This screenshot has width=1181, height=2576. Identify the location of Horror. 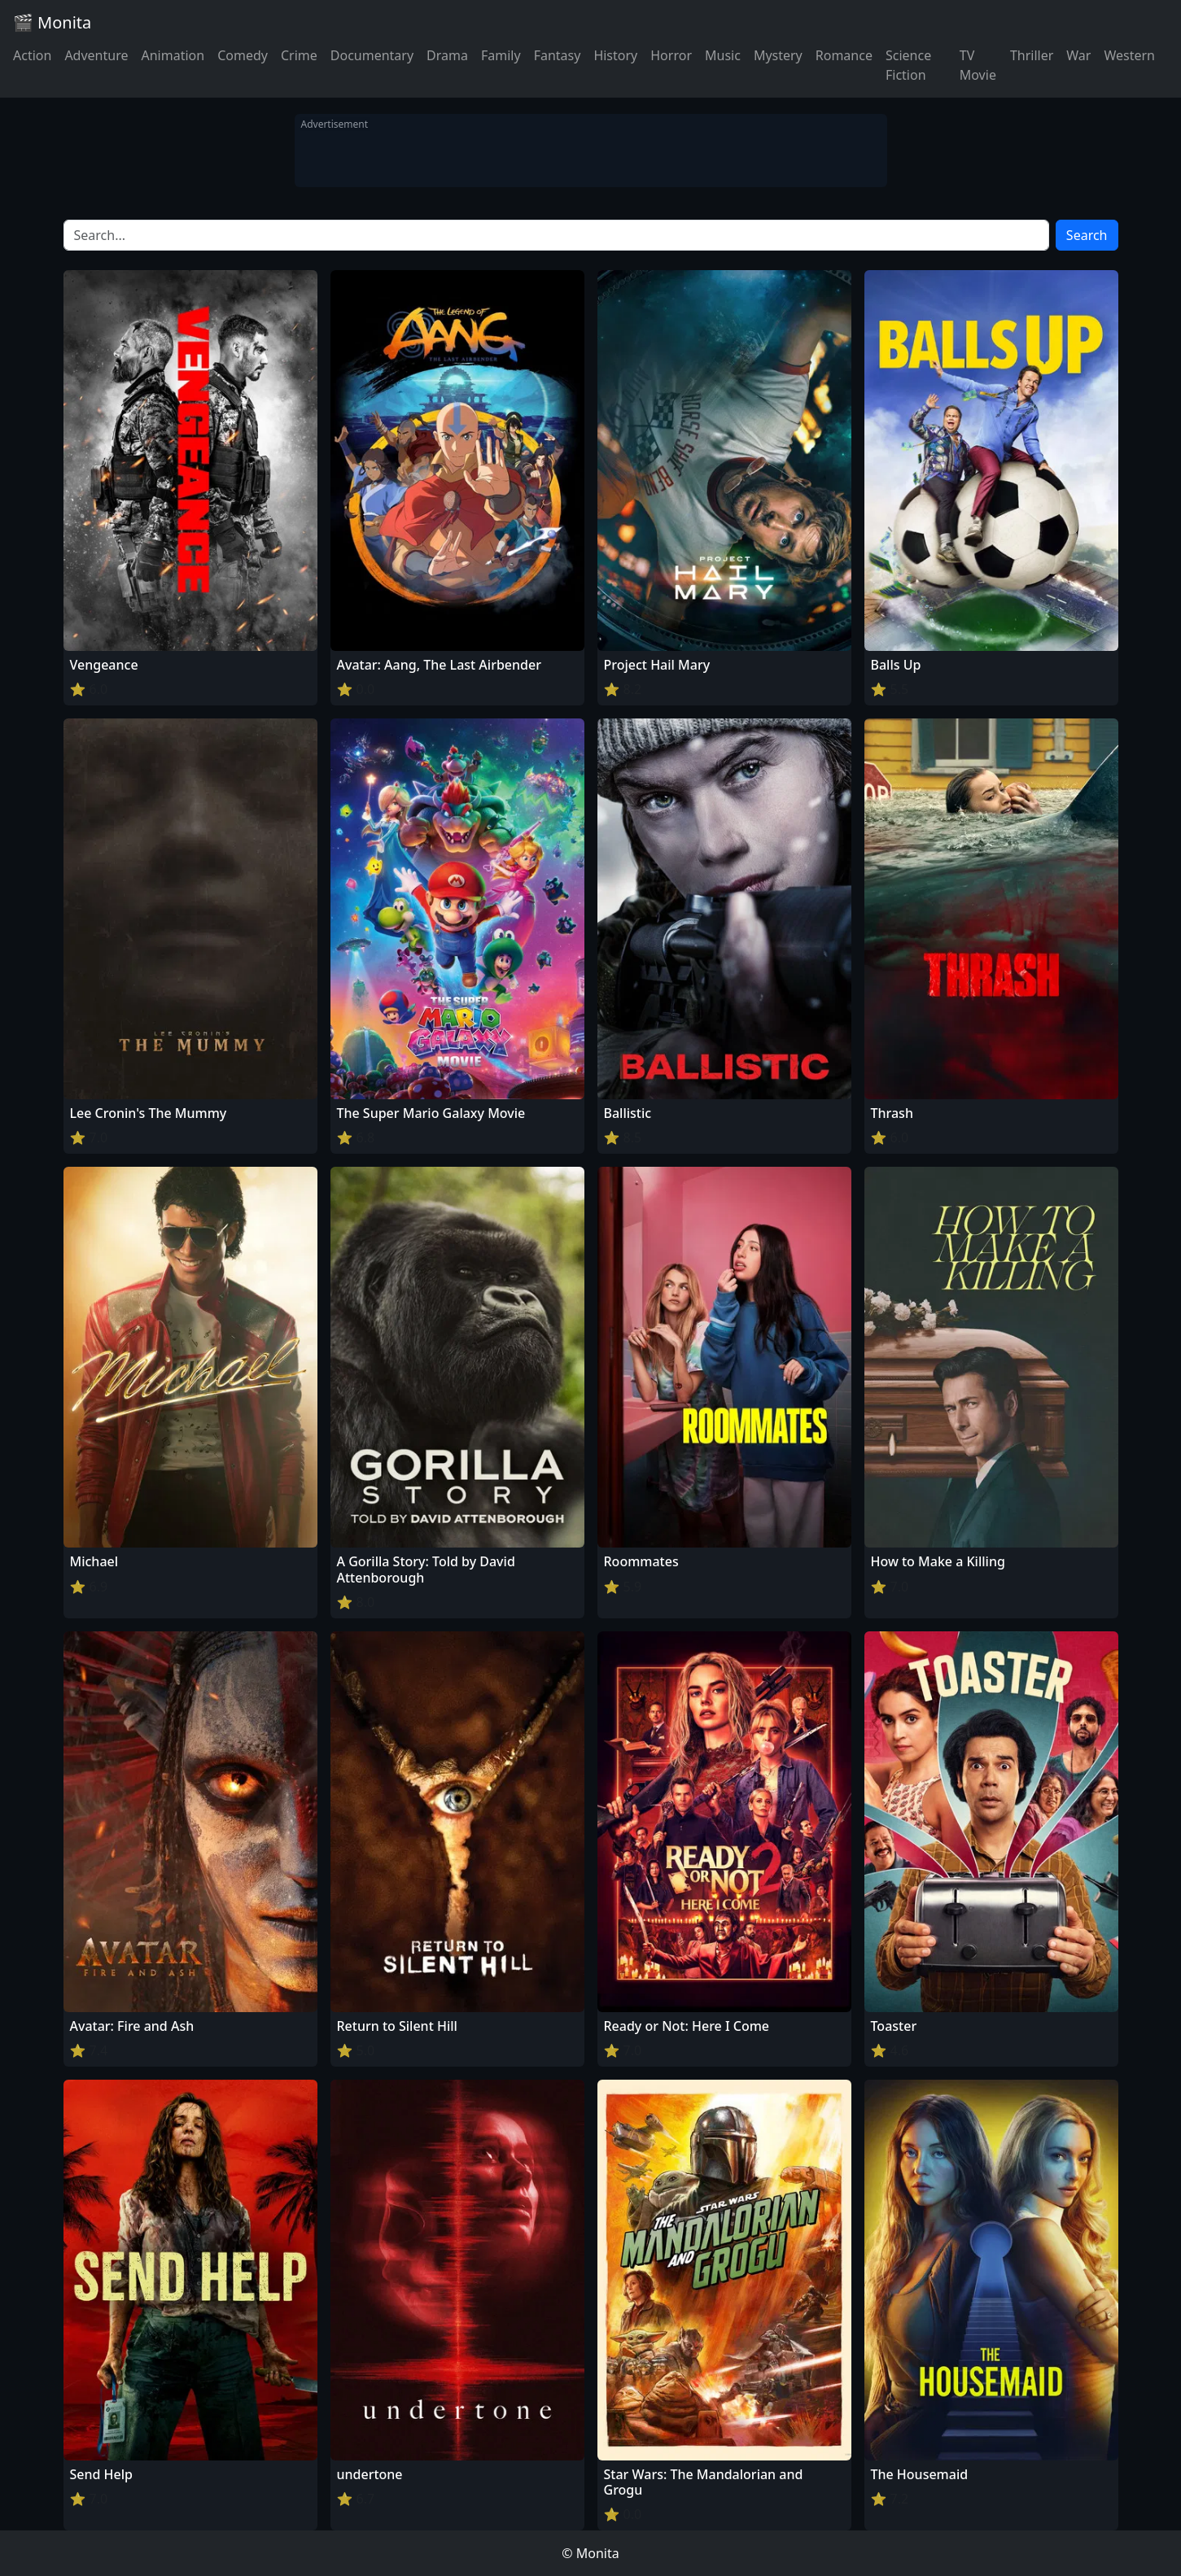
(671, 55).